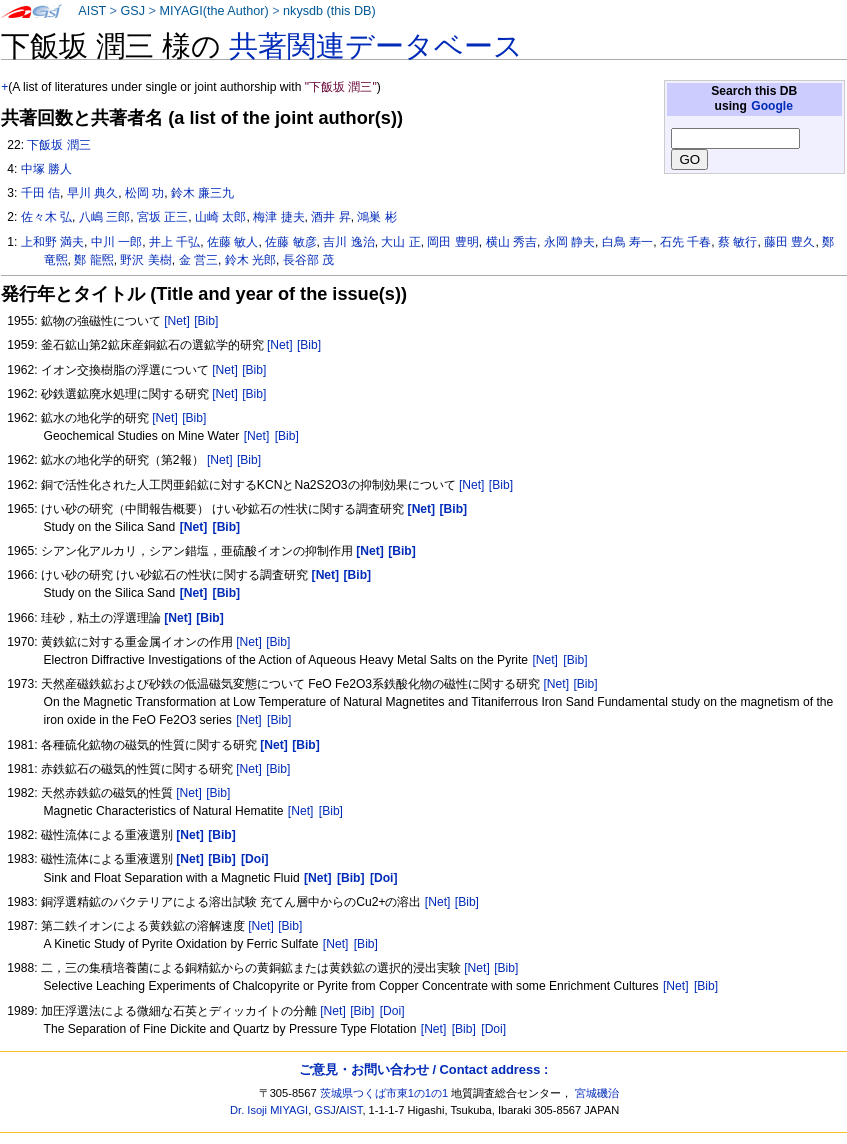 The height and width of the screenshot is (1144, 847). I want to click on 宮坂 正三, so click(162, 217).